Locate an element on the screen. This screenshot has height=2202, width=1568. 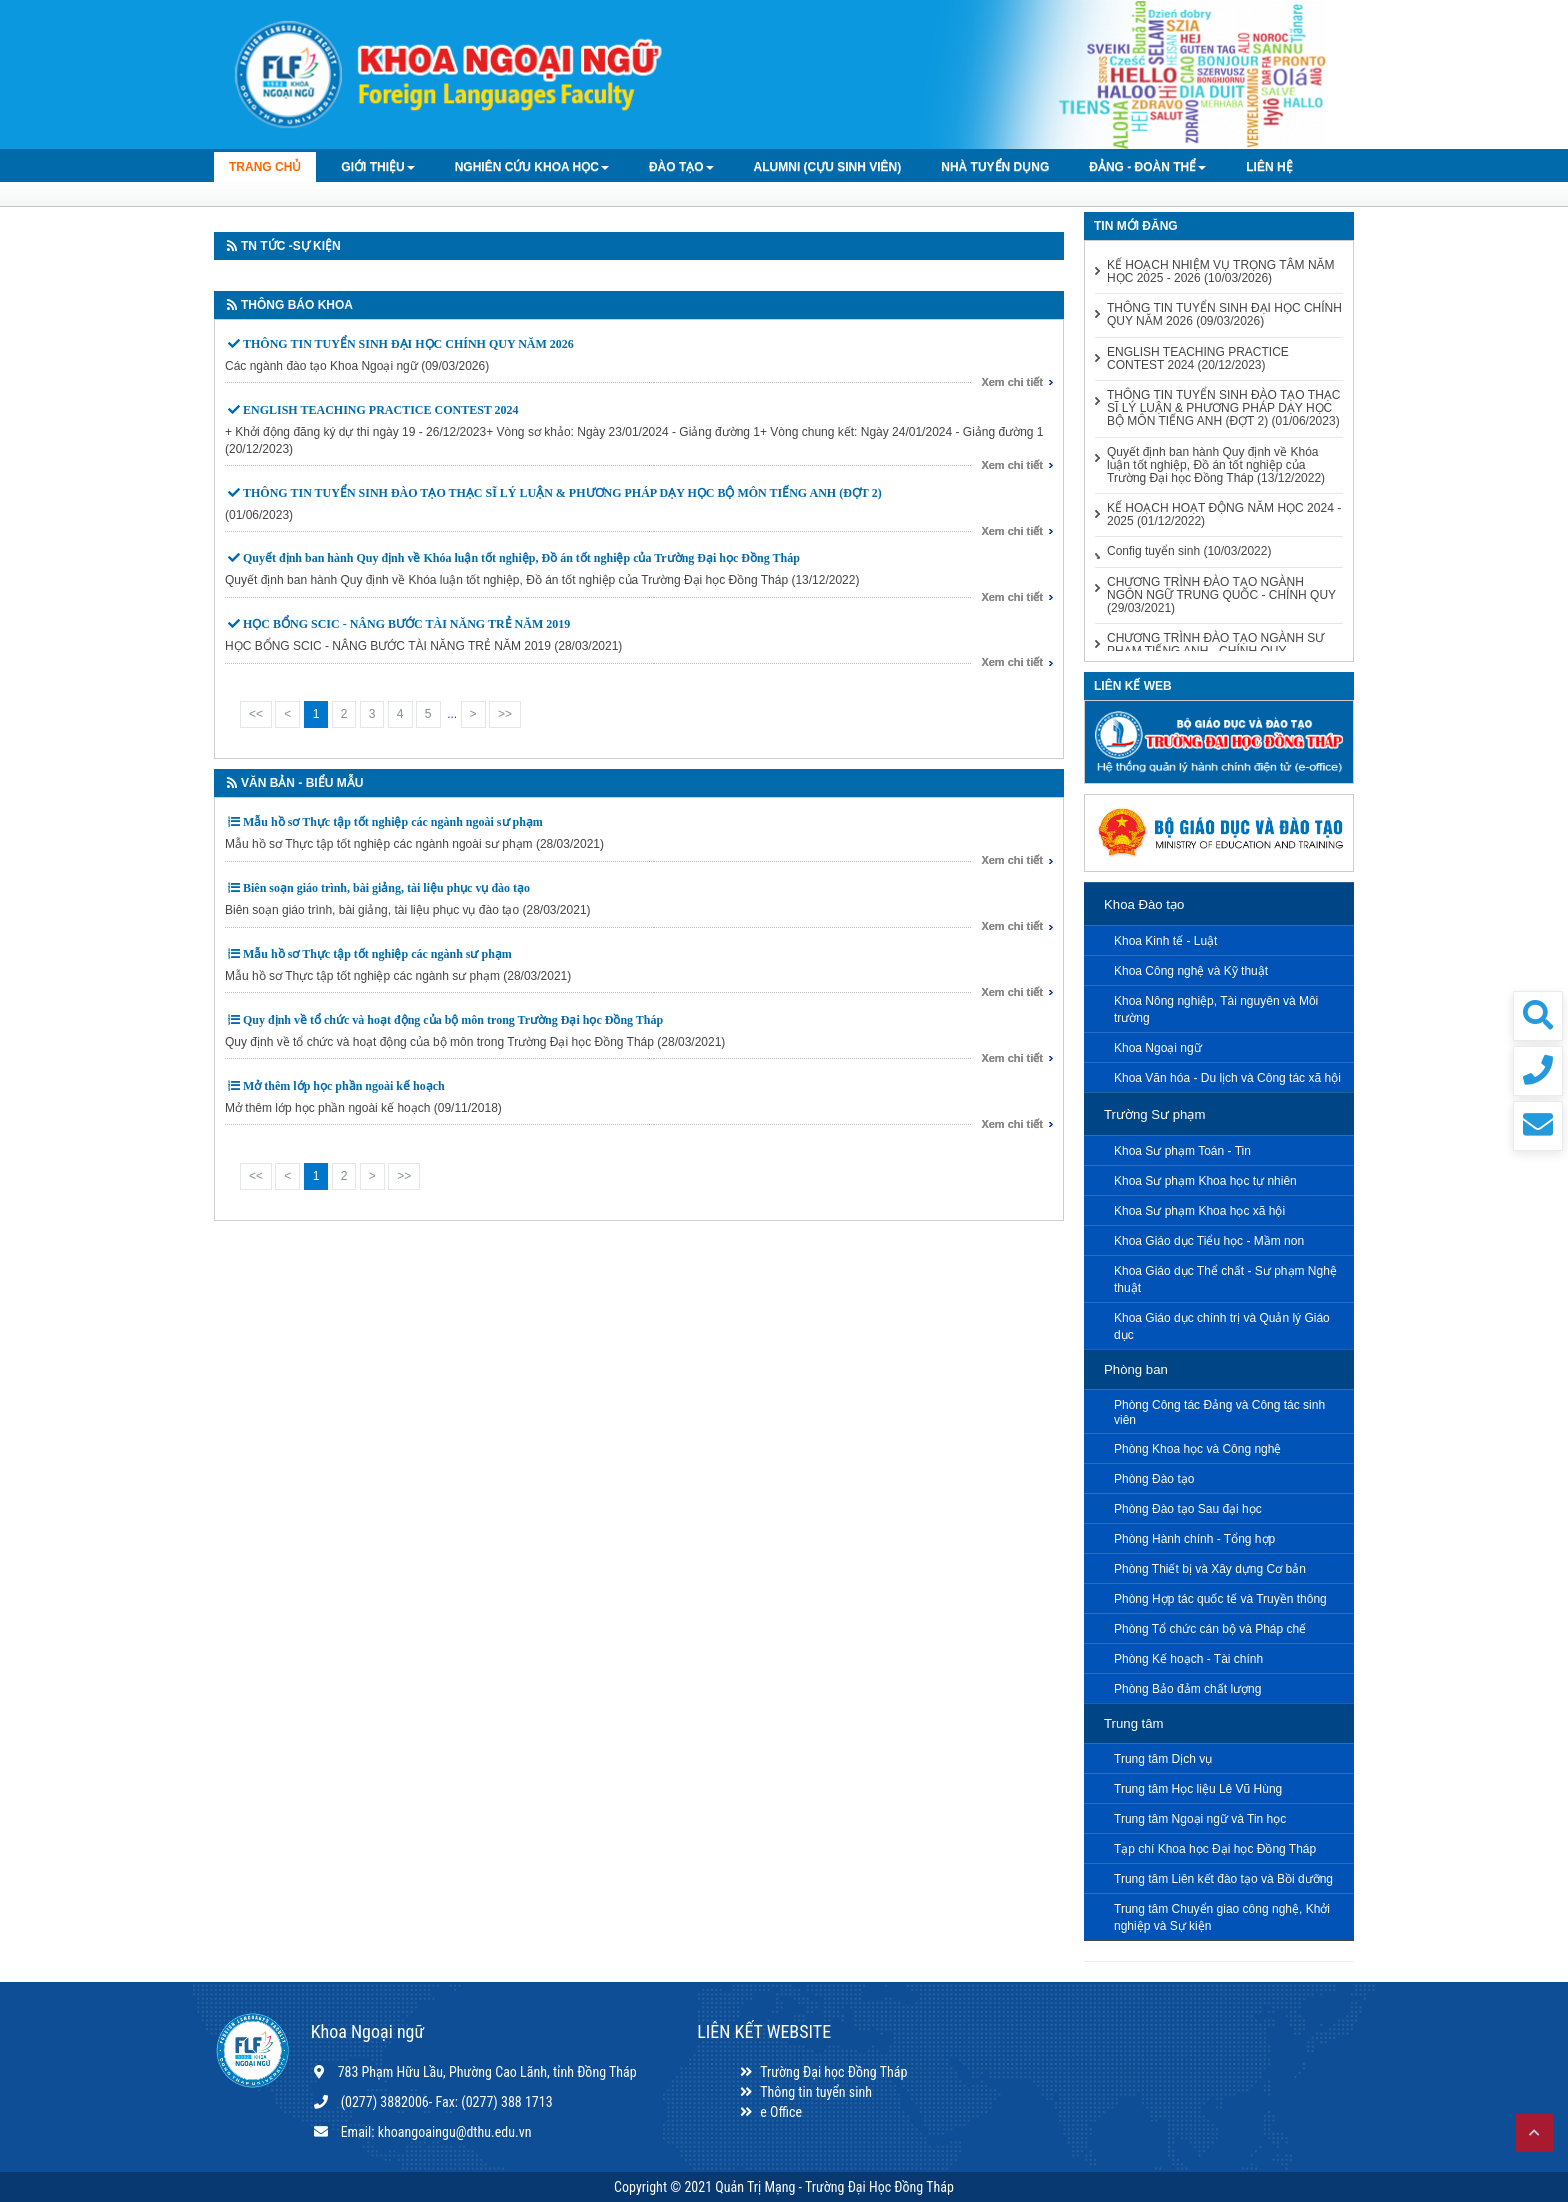
Mẫu hồ sơ Thực tập tốt nghiệp các ngành ngoài sư phạm is located at coordinates (393, 822).